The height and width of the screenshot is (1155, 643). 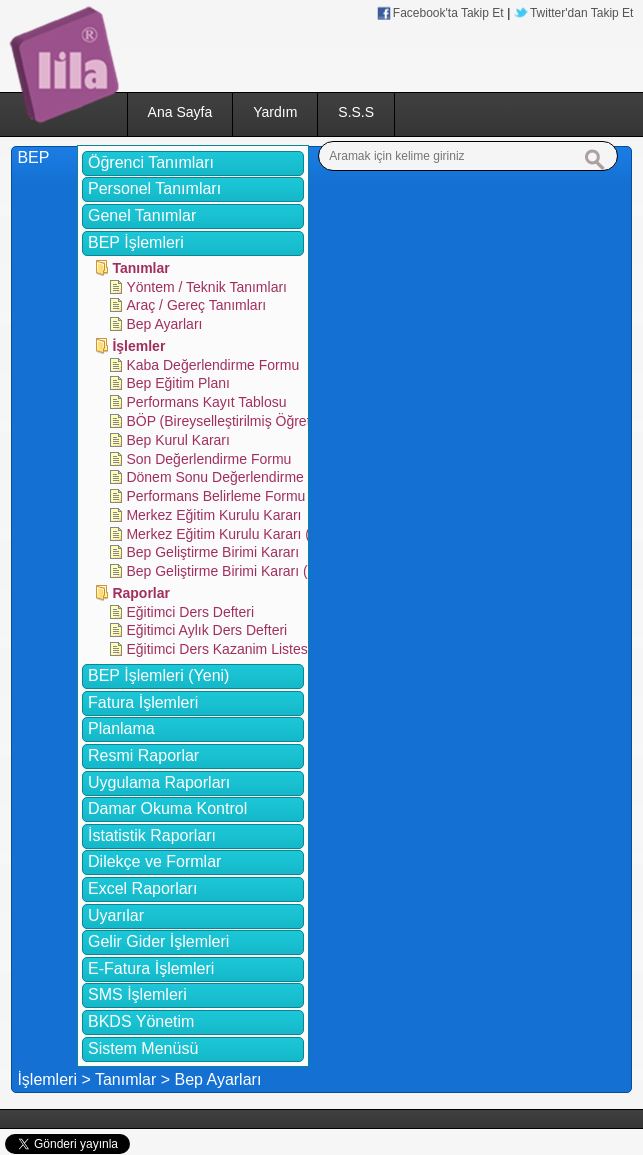 What do you see at coordinates (208, 459) in the screenshot?
I see `Son Değerlendirme Formu` at bounding box center [208, 459].